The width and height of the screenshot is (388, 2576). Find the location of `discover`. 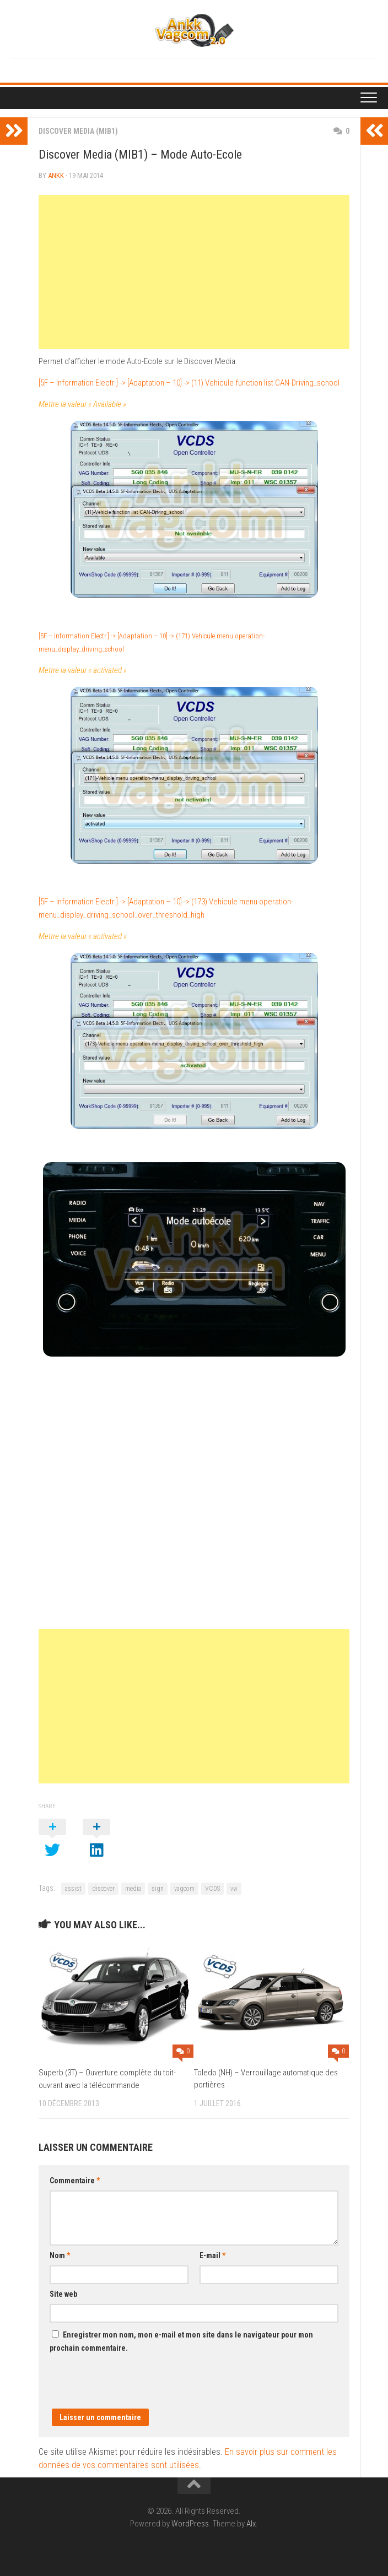

discover is located at coordinates (103, 1888).